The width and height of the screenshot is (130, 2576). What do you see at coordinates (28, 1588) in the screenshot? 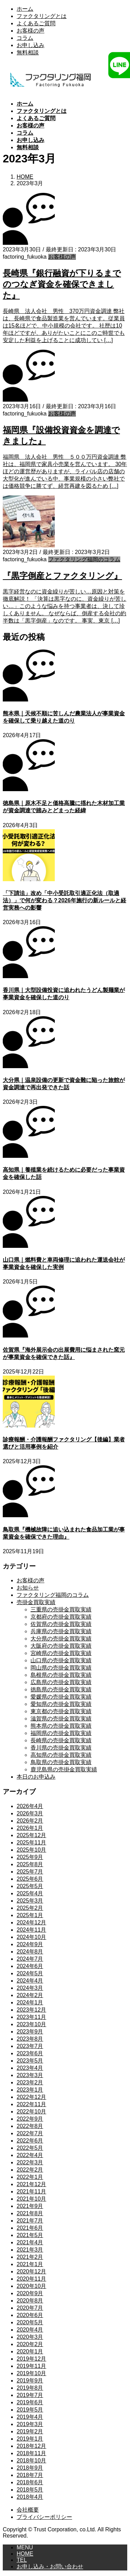
I see `お知らせ` at bounding box center [28, 1588].